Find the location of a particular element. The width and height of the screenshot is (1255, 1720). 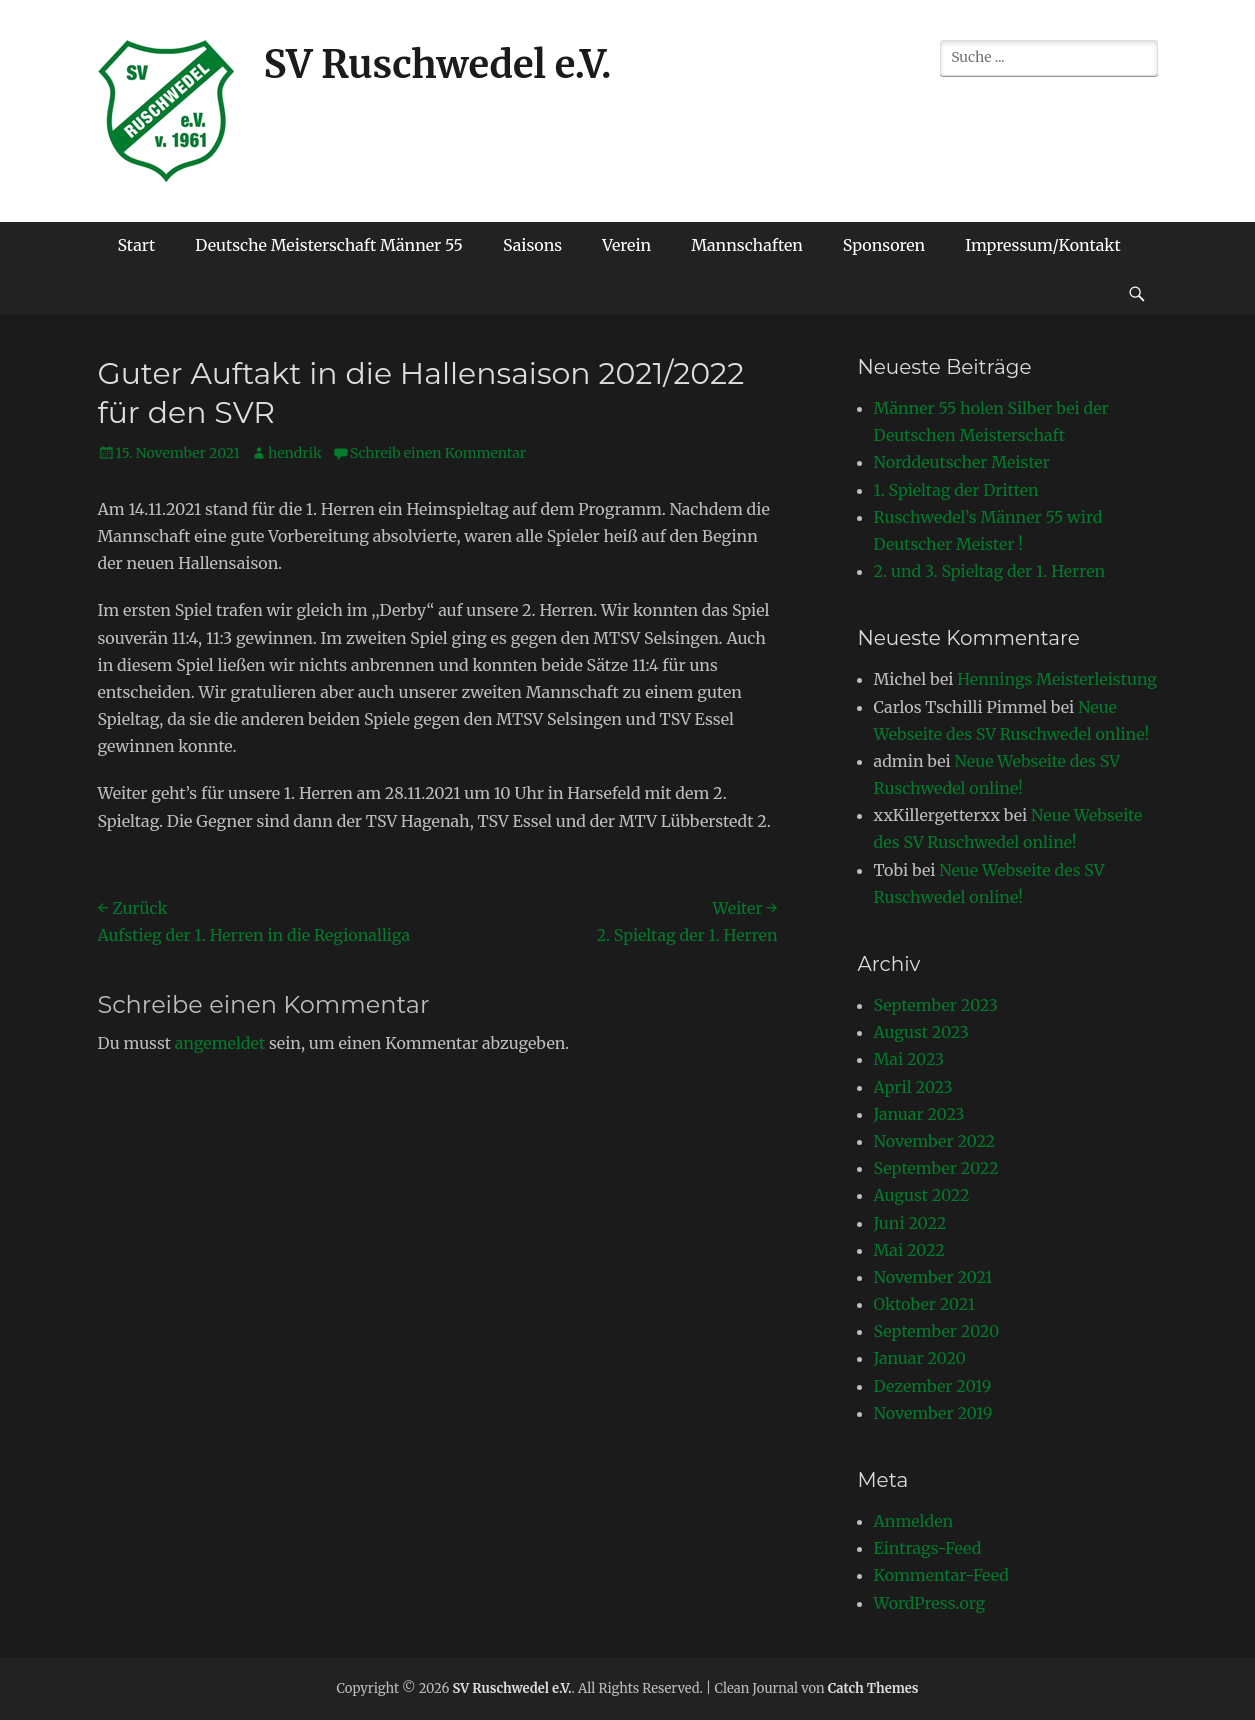

Mannschaften is located at coordinates (747, 245).